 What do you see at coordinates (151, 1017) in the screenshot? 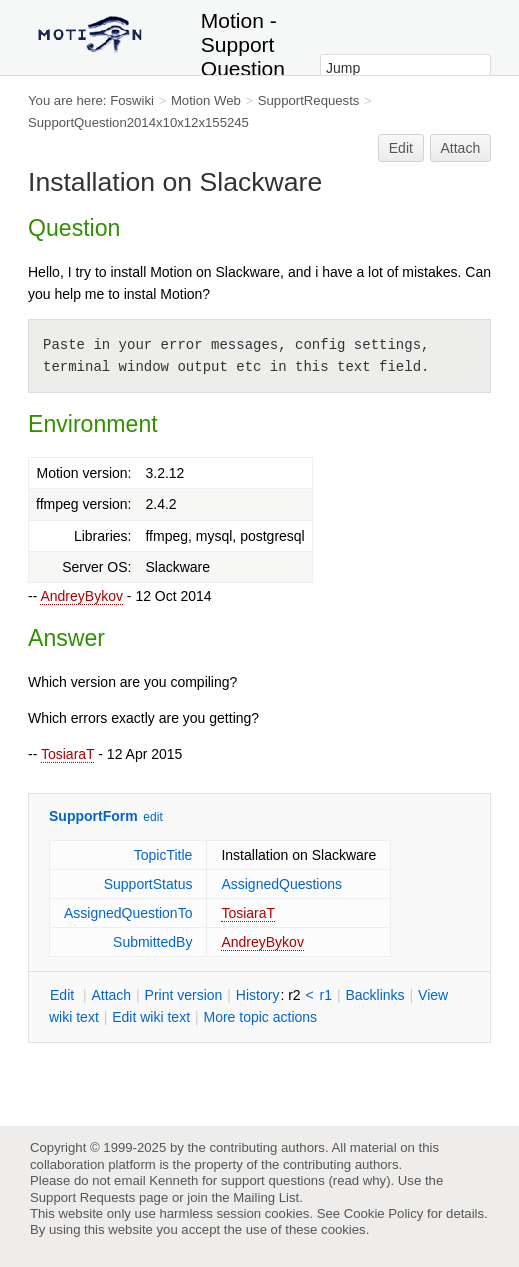
I see `Edit iki text` at bounding box center [151, 1017].